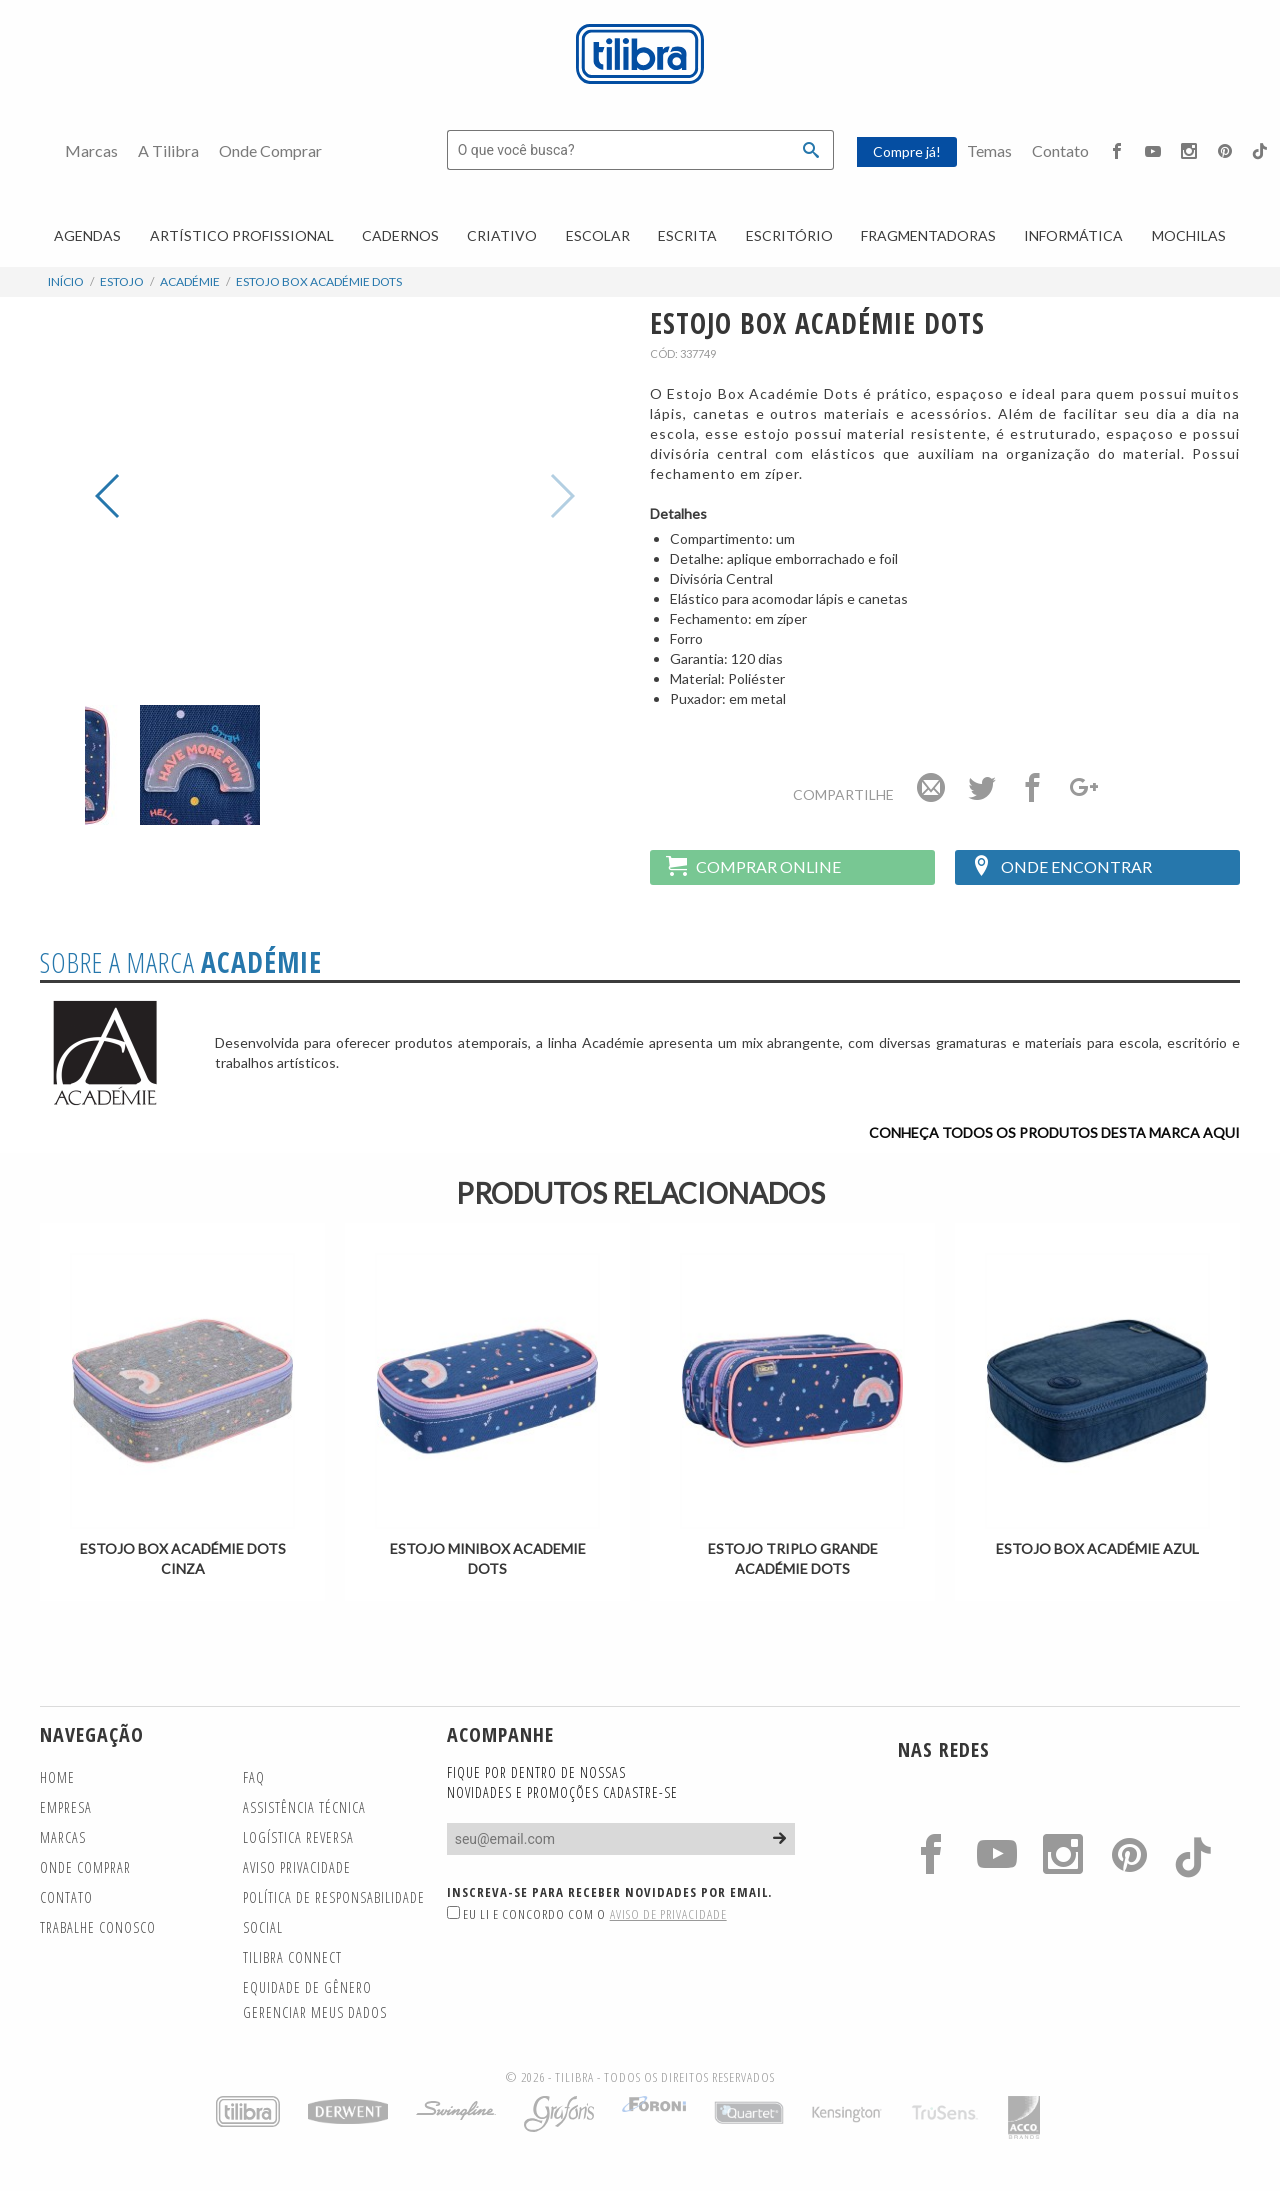  I want to click on Artístico Profissional, so click(242, 235).